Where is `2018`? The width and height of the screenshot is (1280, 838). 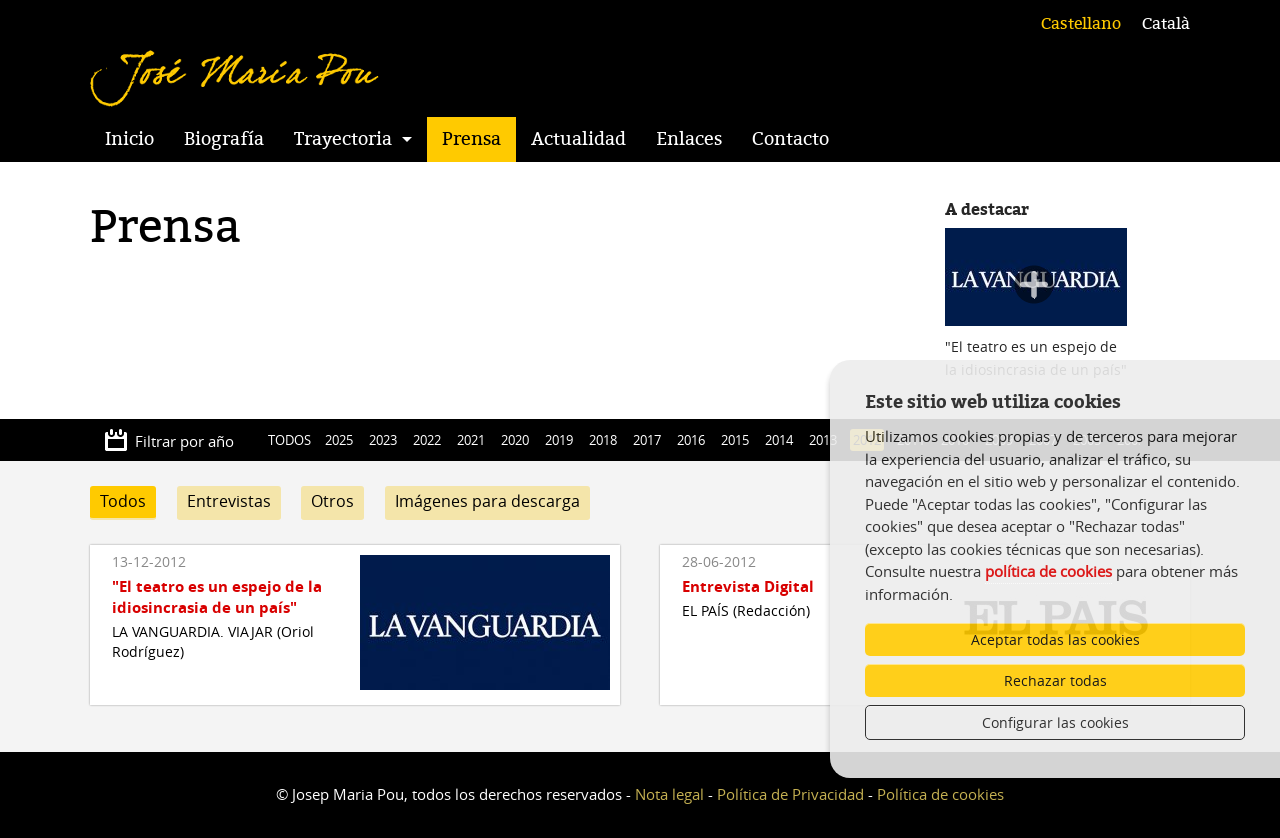 2018 is located at coordinates (603, 440).